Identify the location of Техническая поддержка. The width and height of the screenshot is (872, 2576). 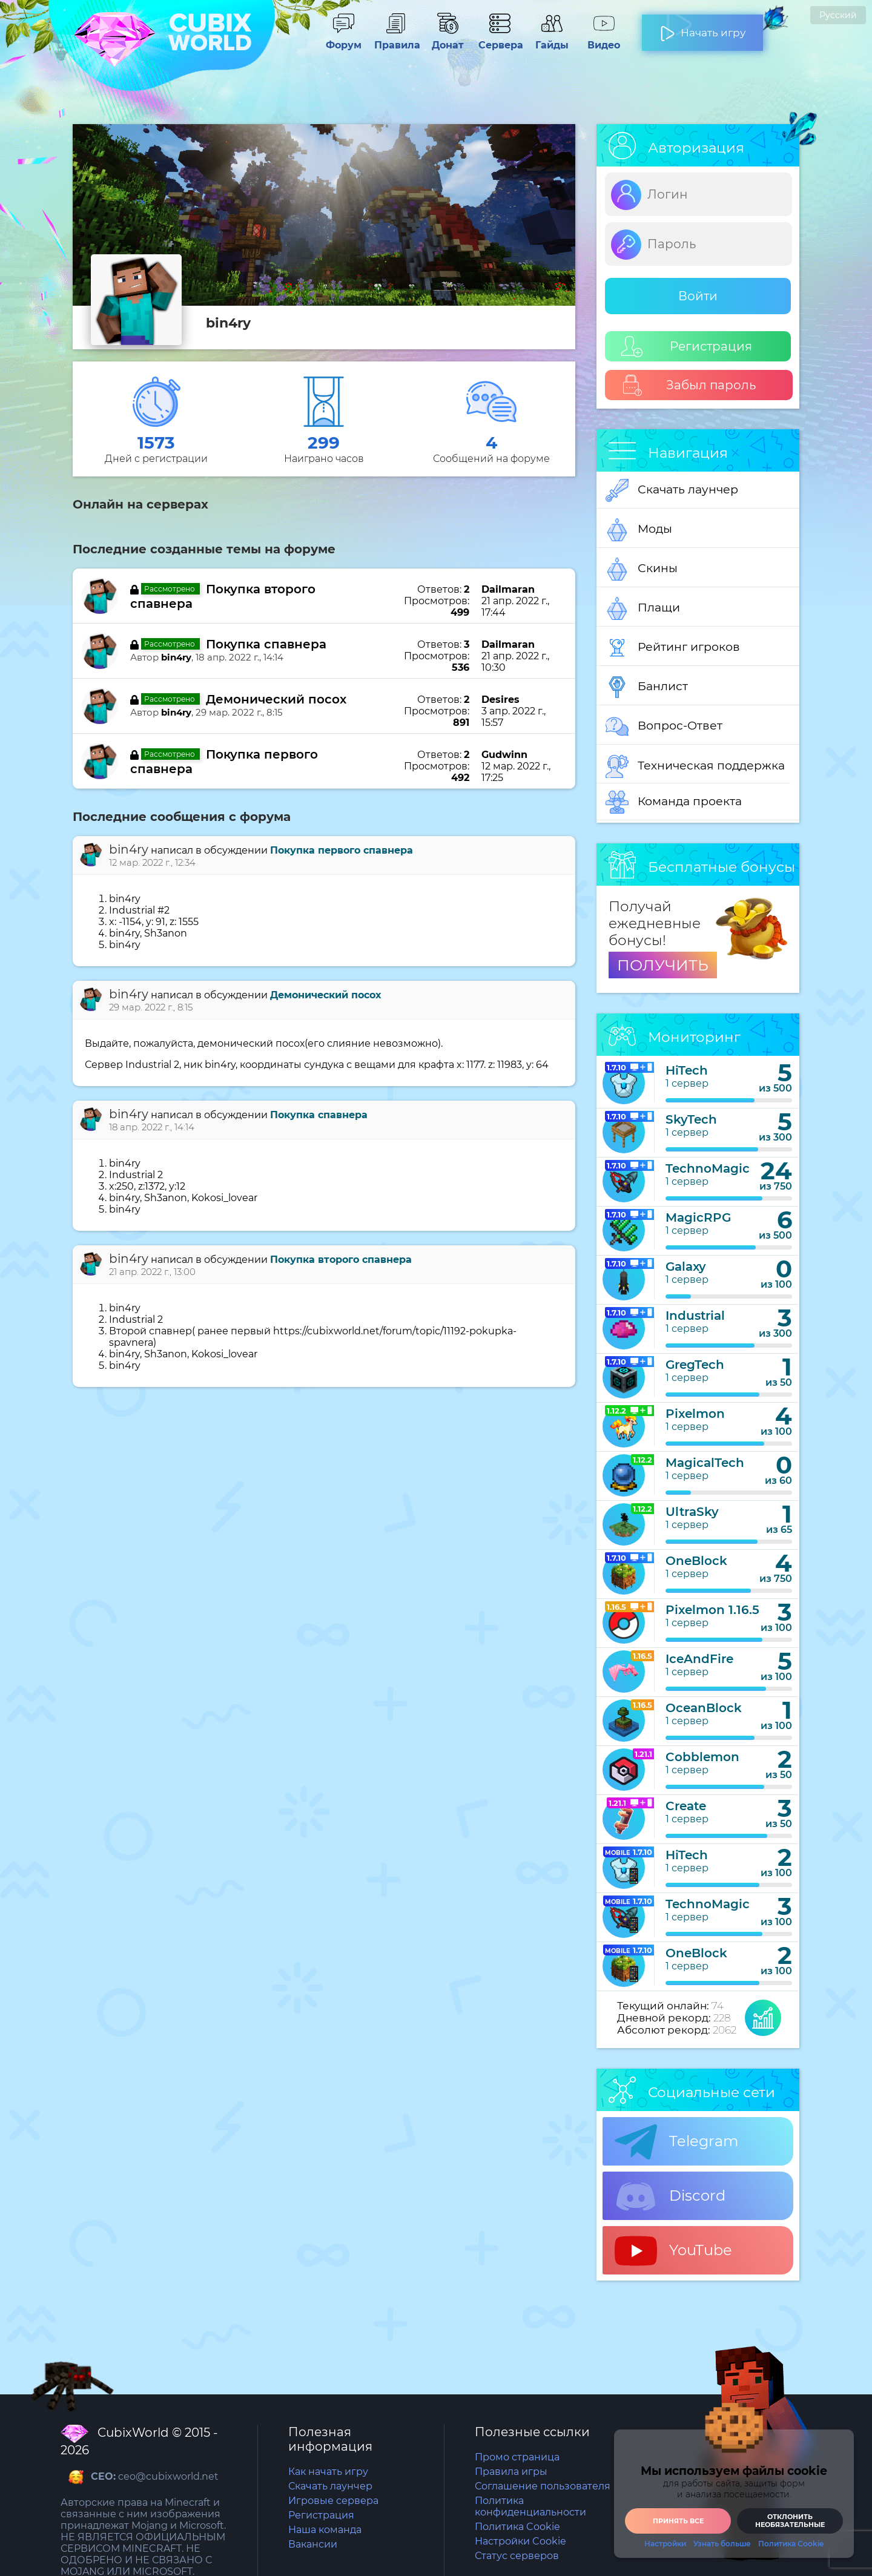
(695, 766).